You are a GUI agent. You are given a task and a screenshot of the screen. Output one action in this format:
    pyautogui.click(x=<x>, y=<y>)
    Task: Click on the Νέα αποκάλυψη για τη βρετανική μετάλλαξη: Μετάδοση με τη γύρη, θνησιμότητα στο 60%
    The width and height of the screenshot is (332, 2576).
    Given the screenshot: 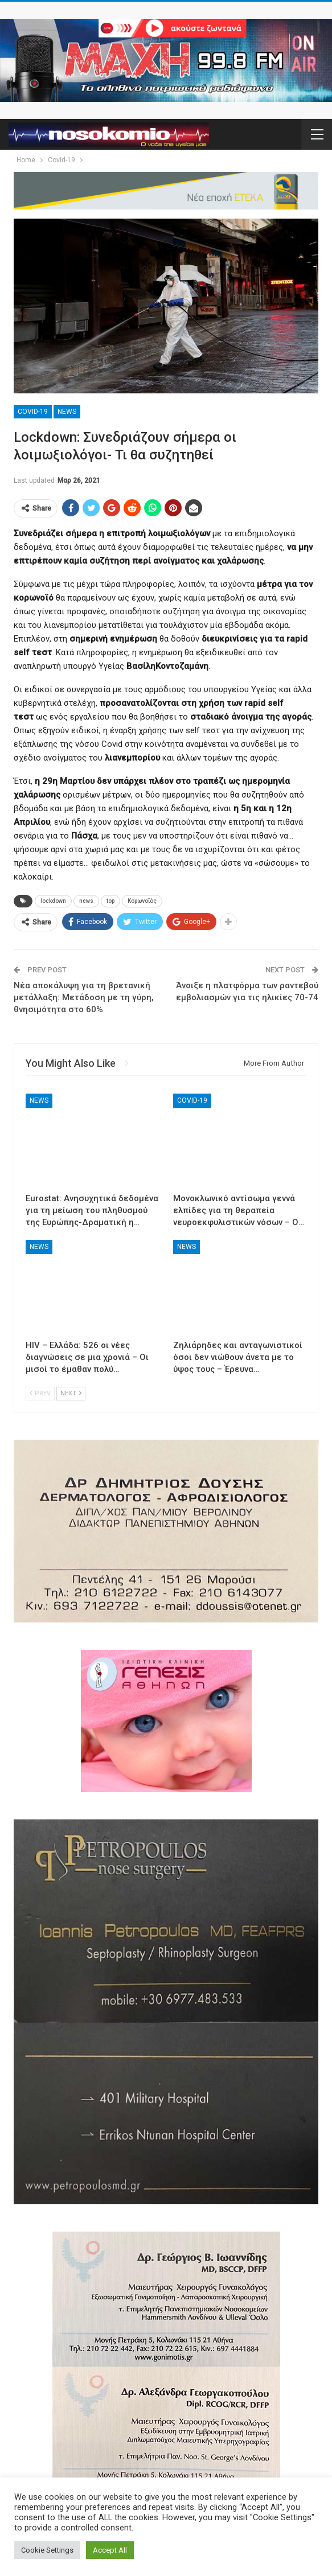 What is the action you would take?
    pyautogui.click(x=84, y=997)
    